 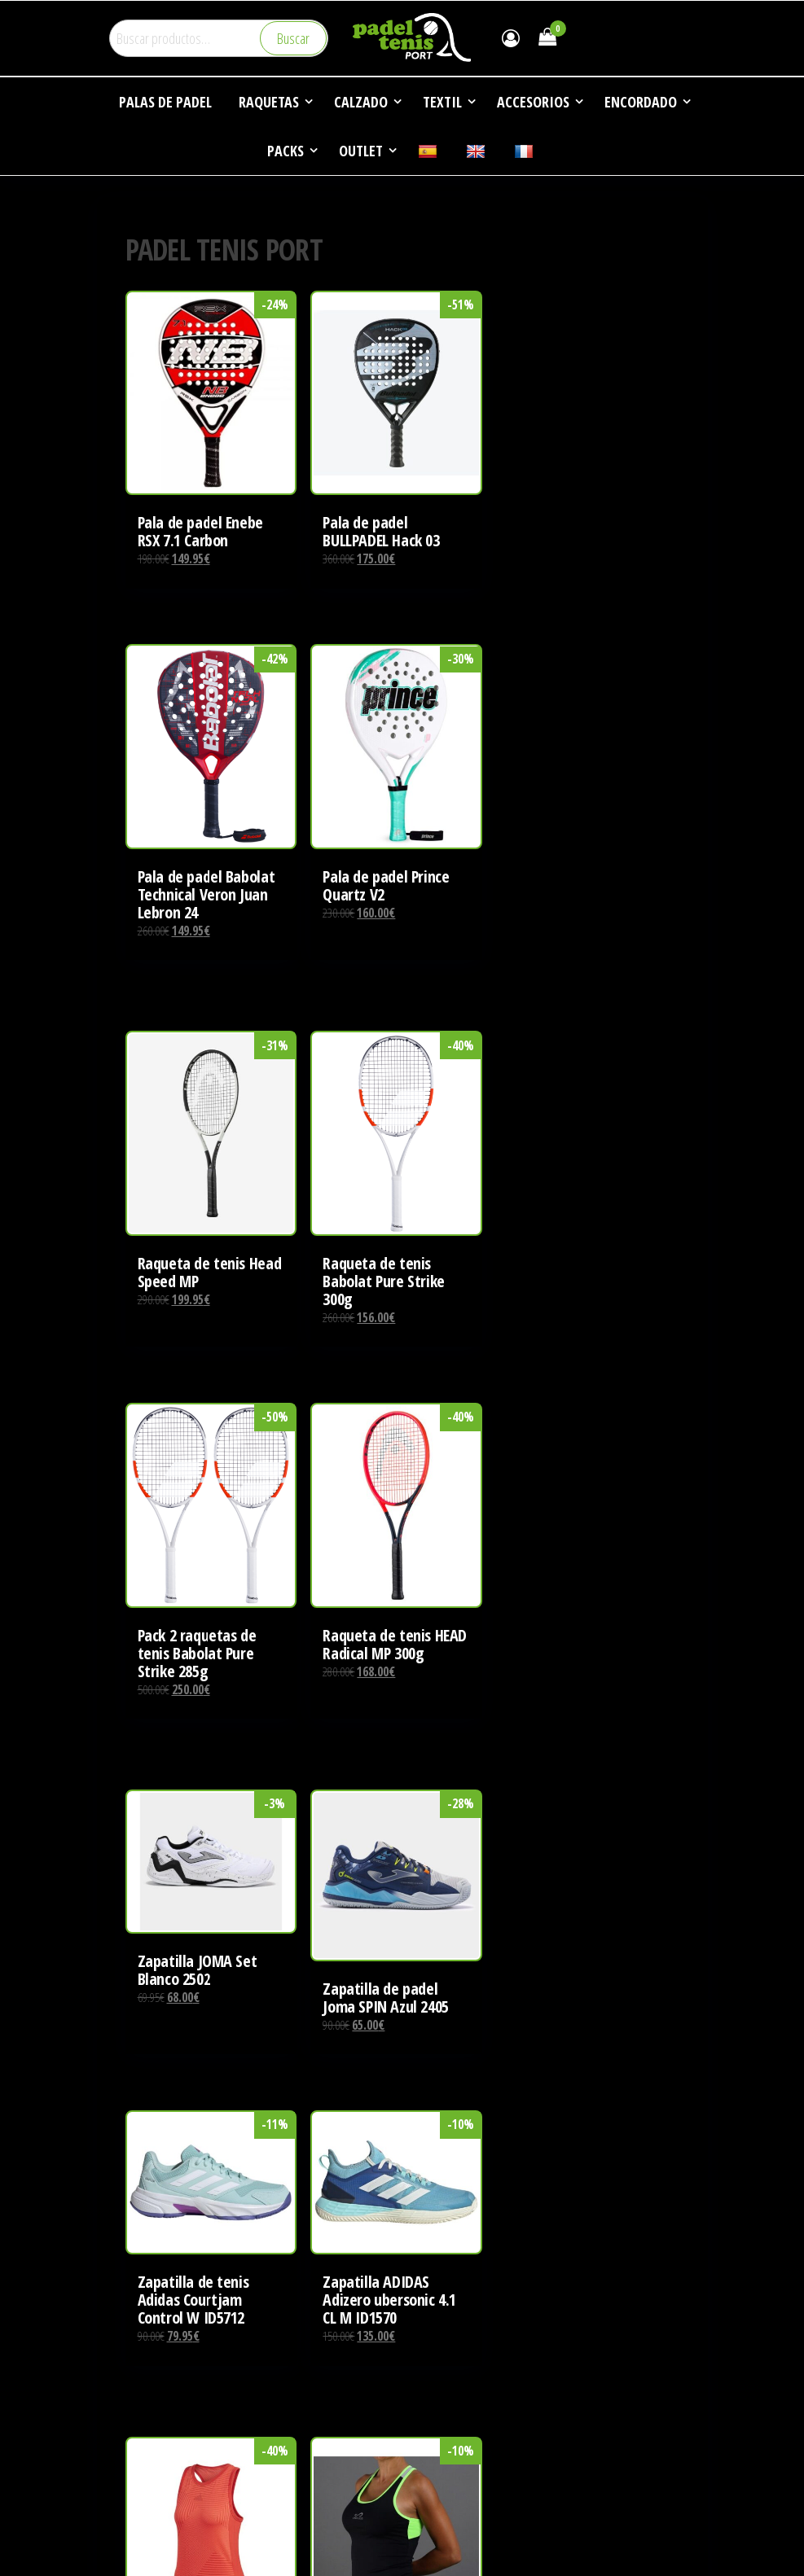 What do you see at coordinates (130, 2390) in the screenshot?
I see `FAQ` at bounding box center [130, 2390].